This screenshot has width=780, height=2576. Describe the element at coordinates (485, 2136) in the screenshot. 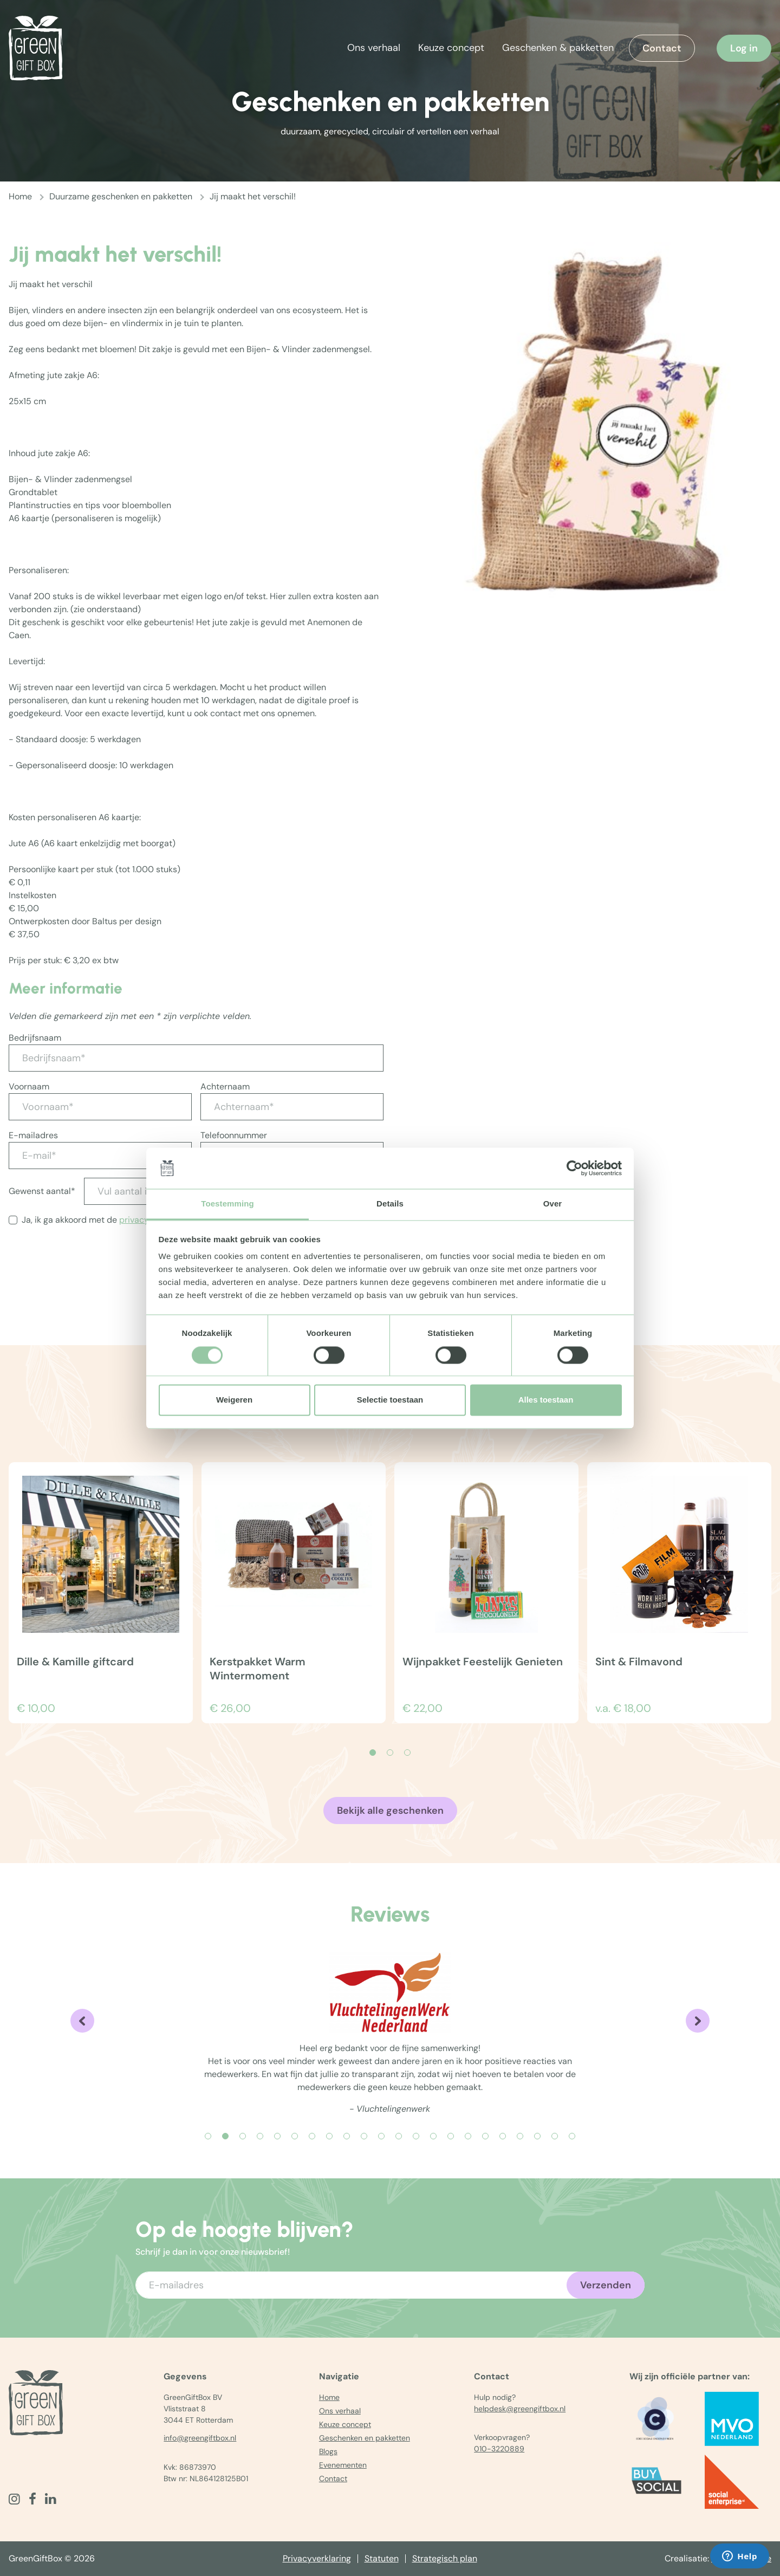

I see `[Carousel Page 17]` at that location.